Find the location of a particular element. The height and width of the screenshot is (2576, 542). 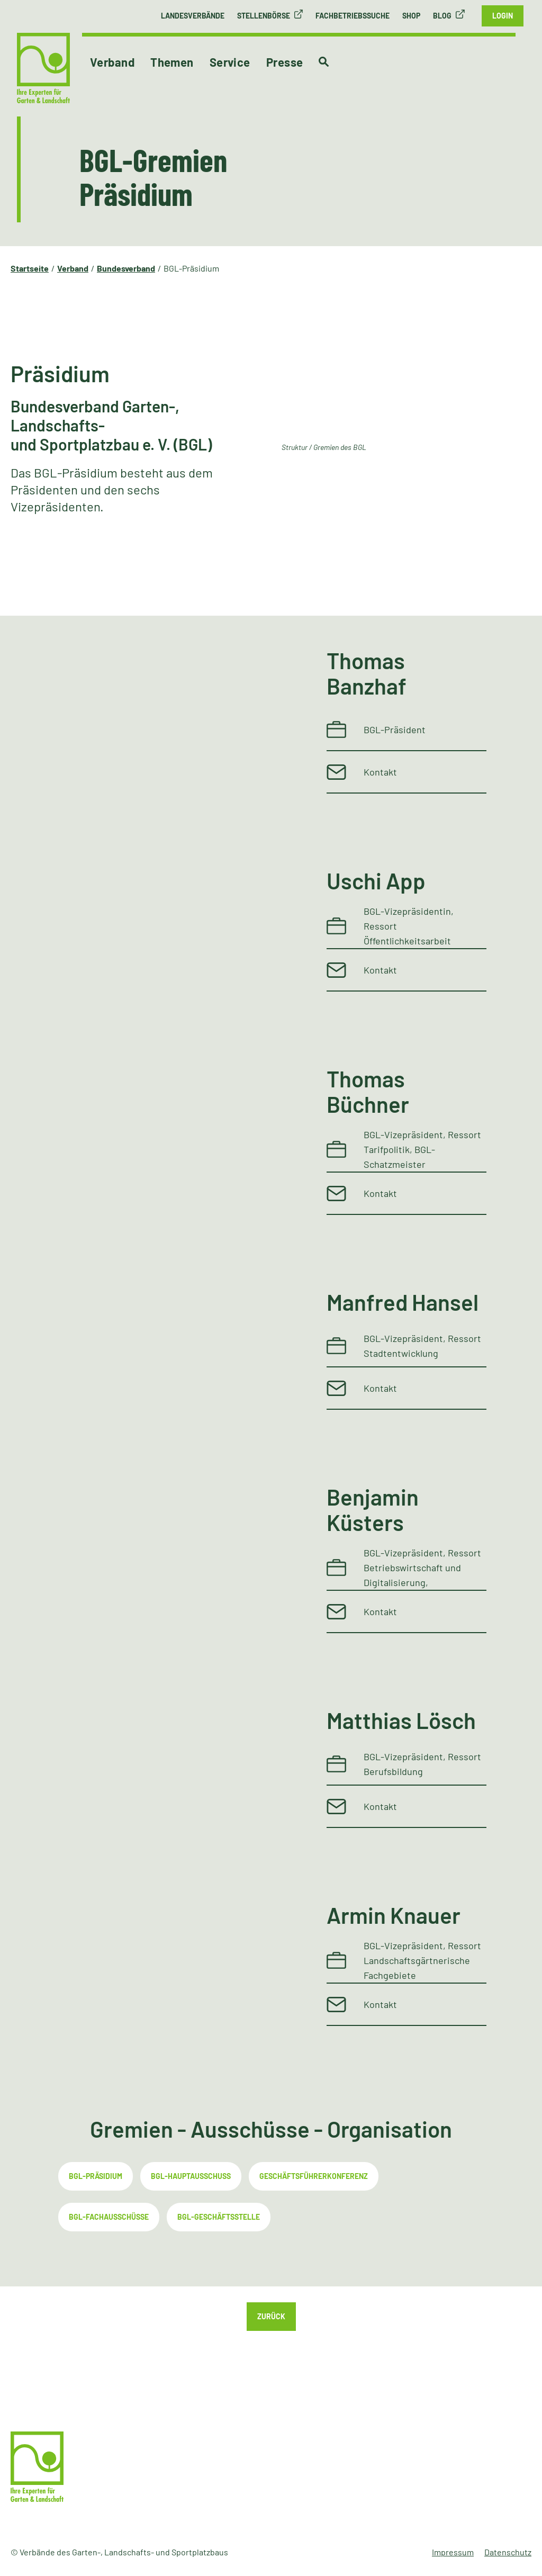

BGL-Hauptausschuss is located at coordinates (191, 2176).